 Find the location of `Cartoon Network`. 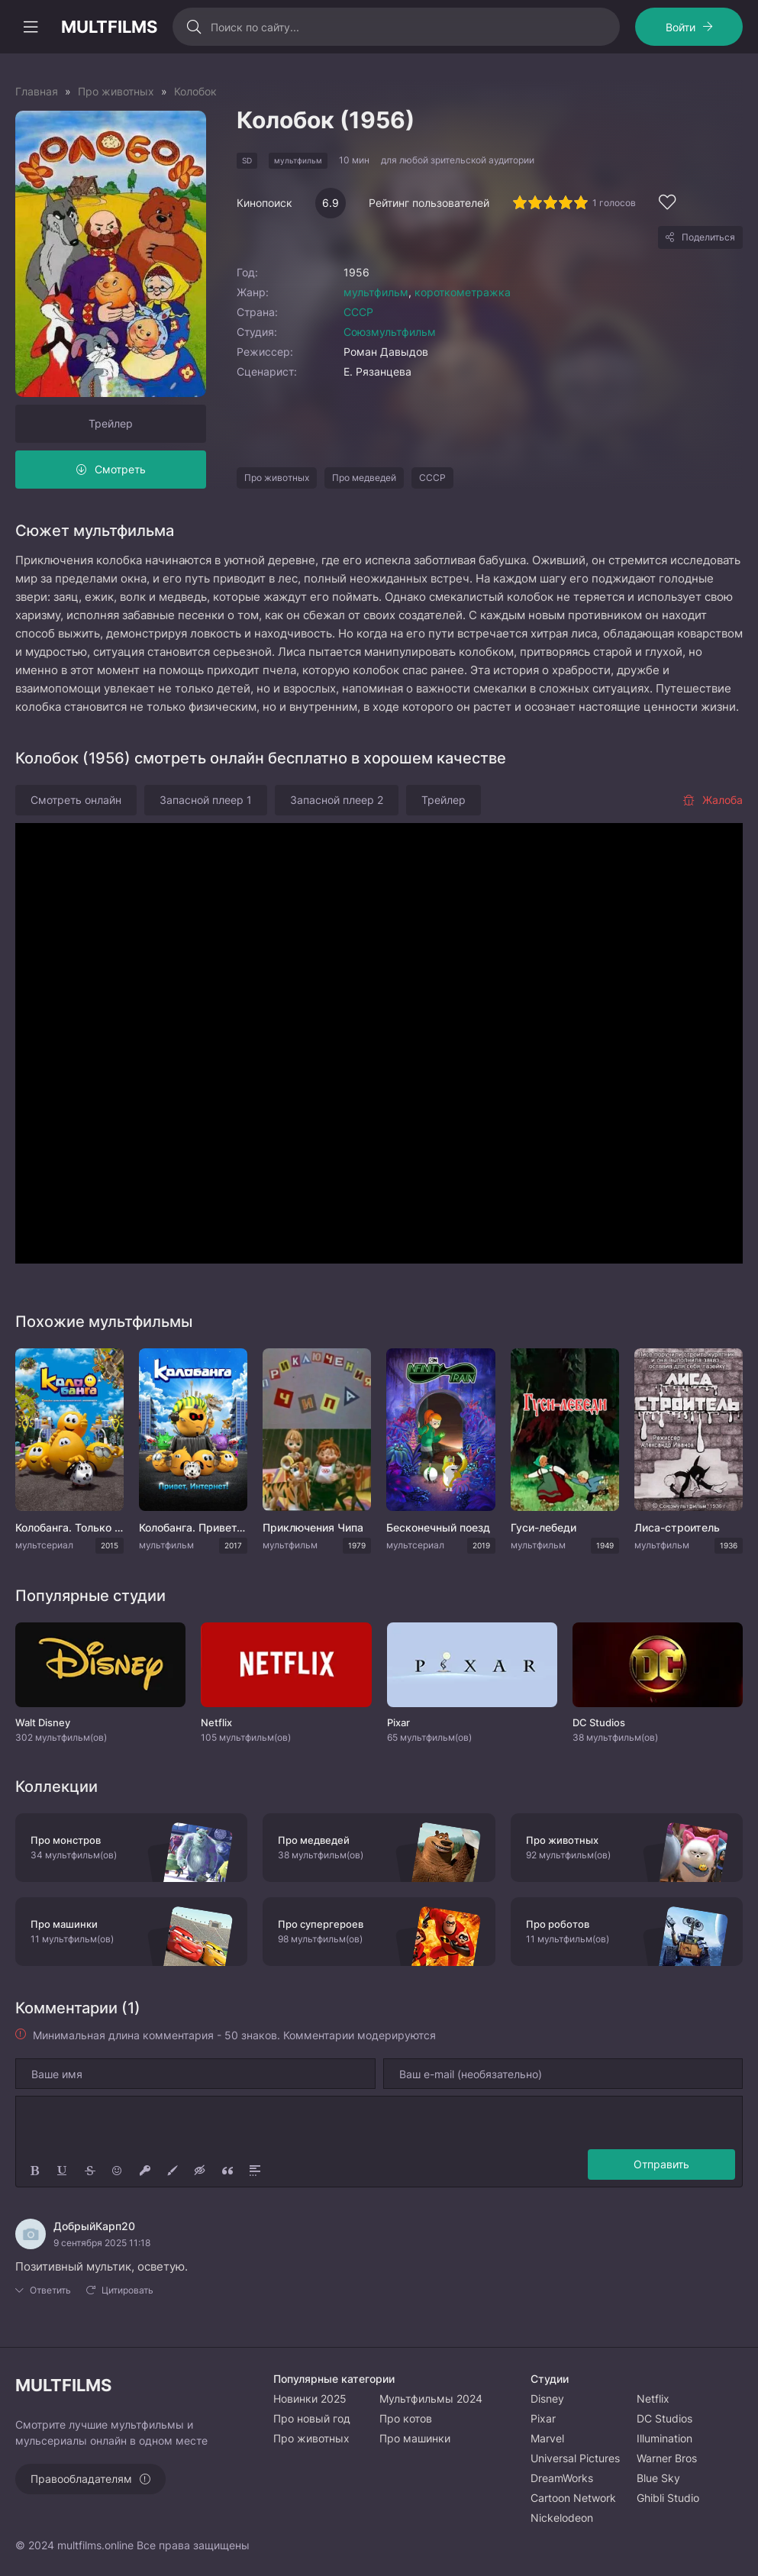

Cartoon Network is located at coordinates (573, 2497).